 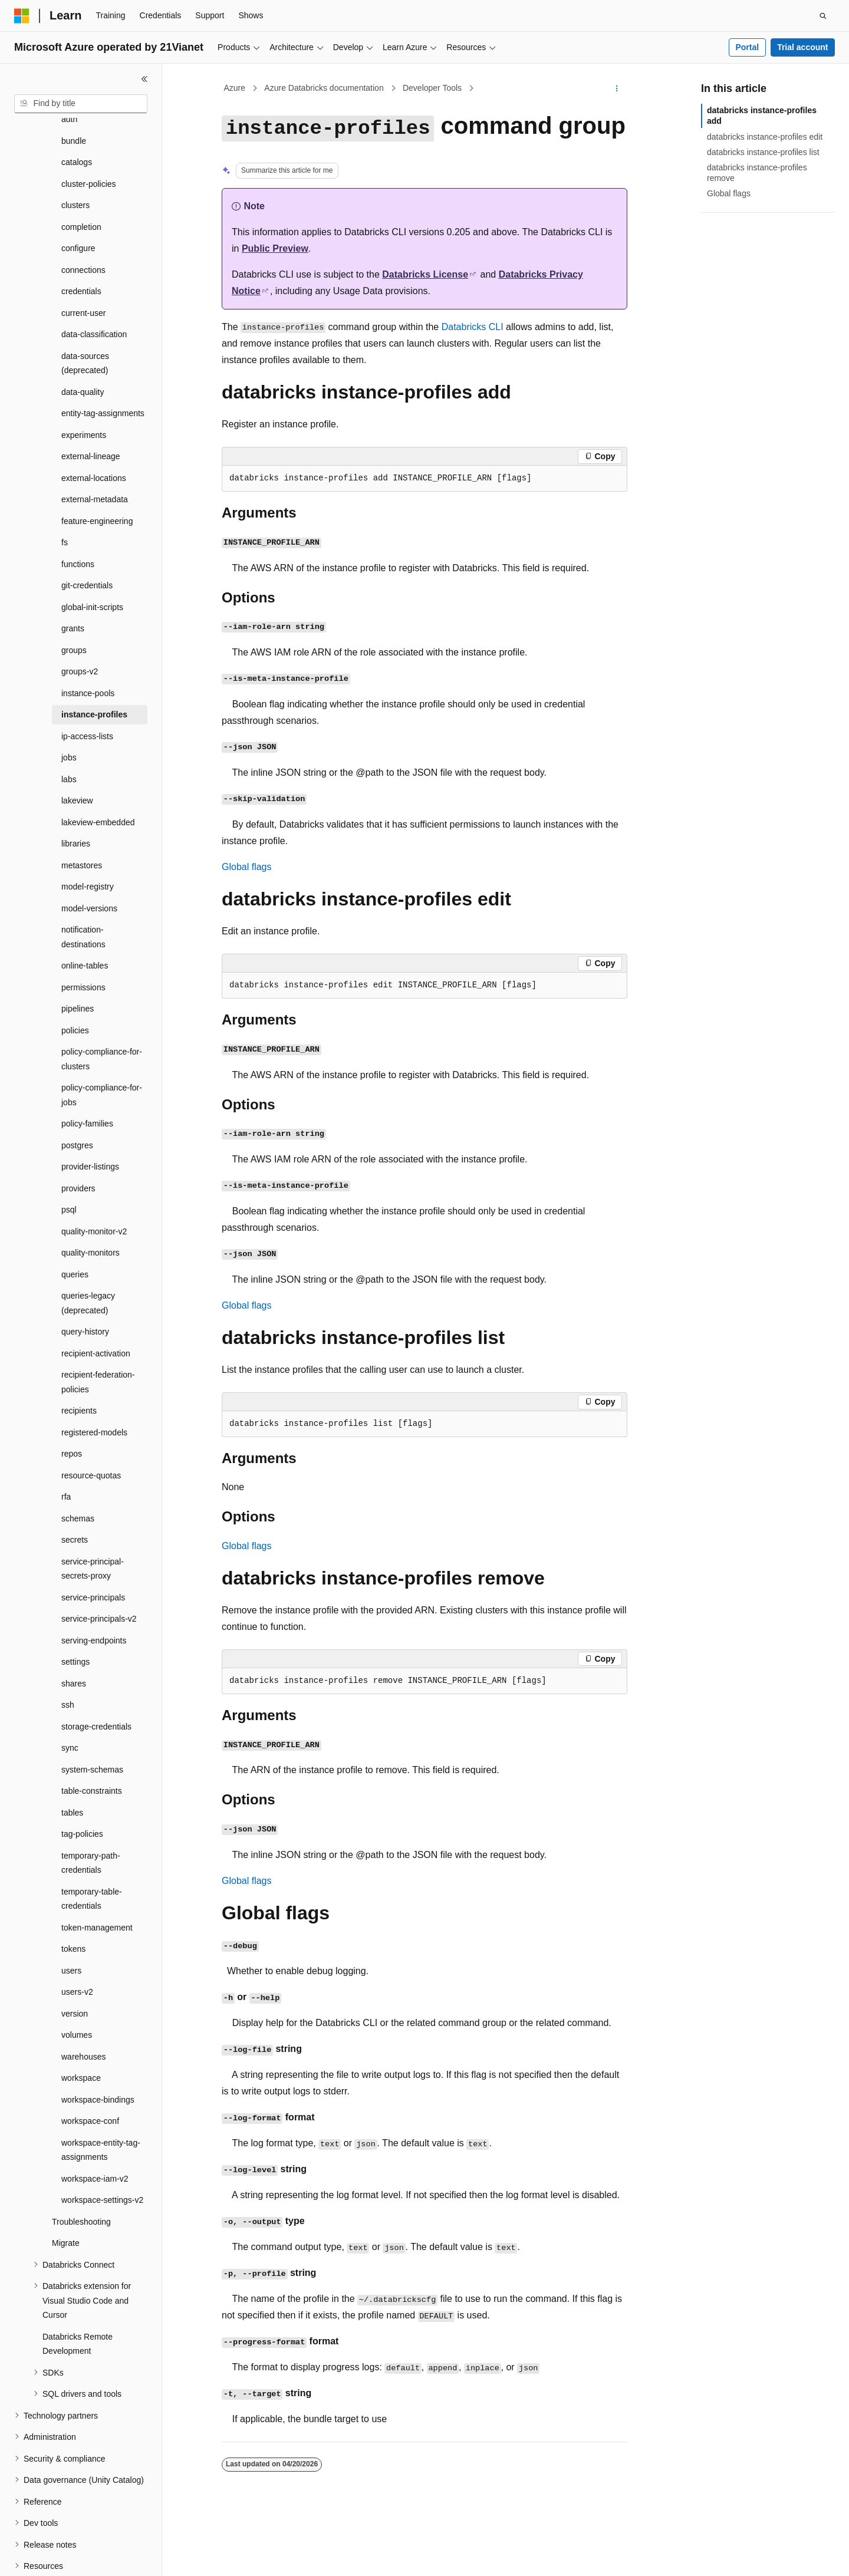 I want to click on workspace-iam-v2 [treeitem], so click(x=95, y=2121).